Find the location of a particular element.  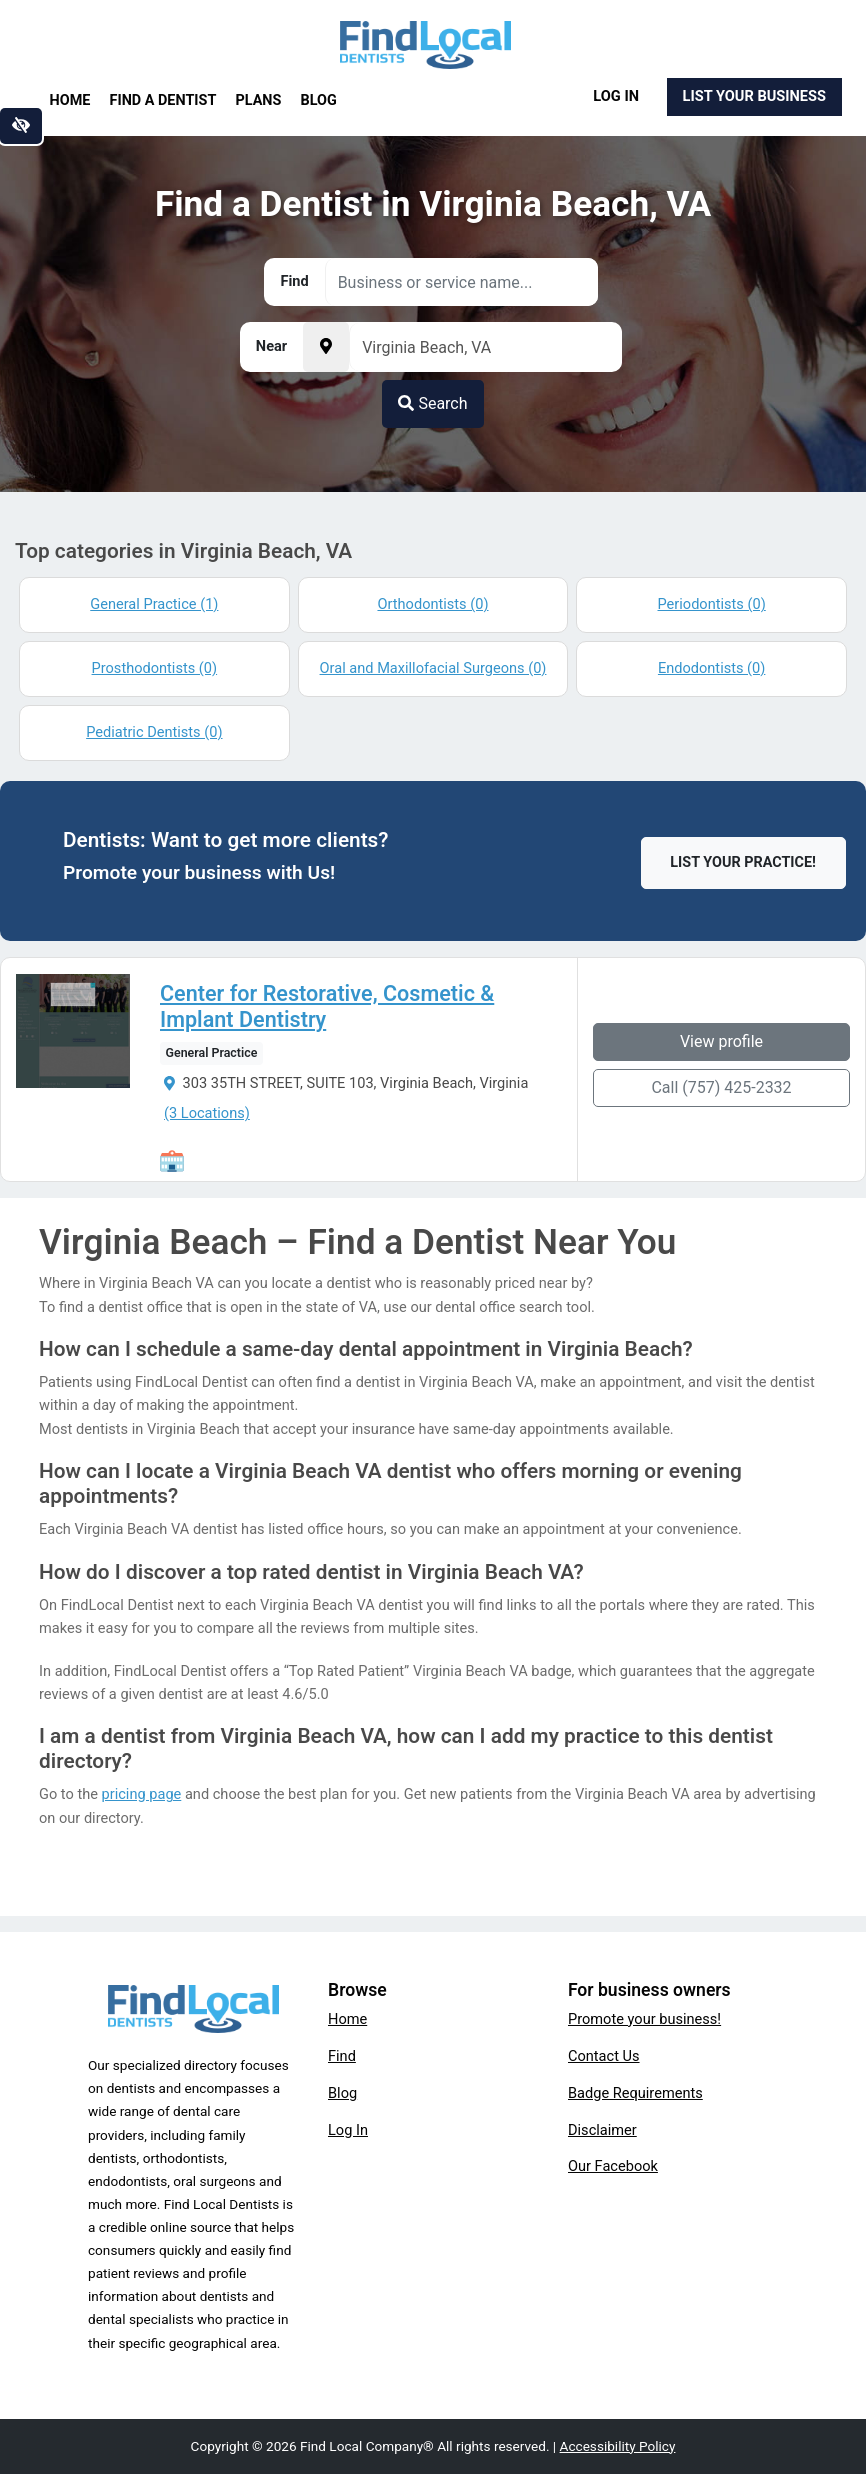

Oral and Maxillofacial Surgeons (0) is located at coordinates (433, 668).